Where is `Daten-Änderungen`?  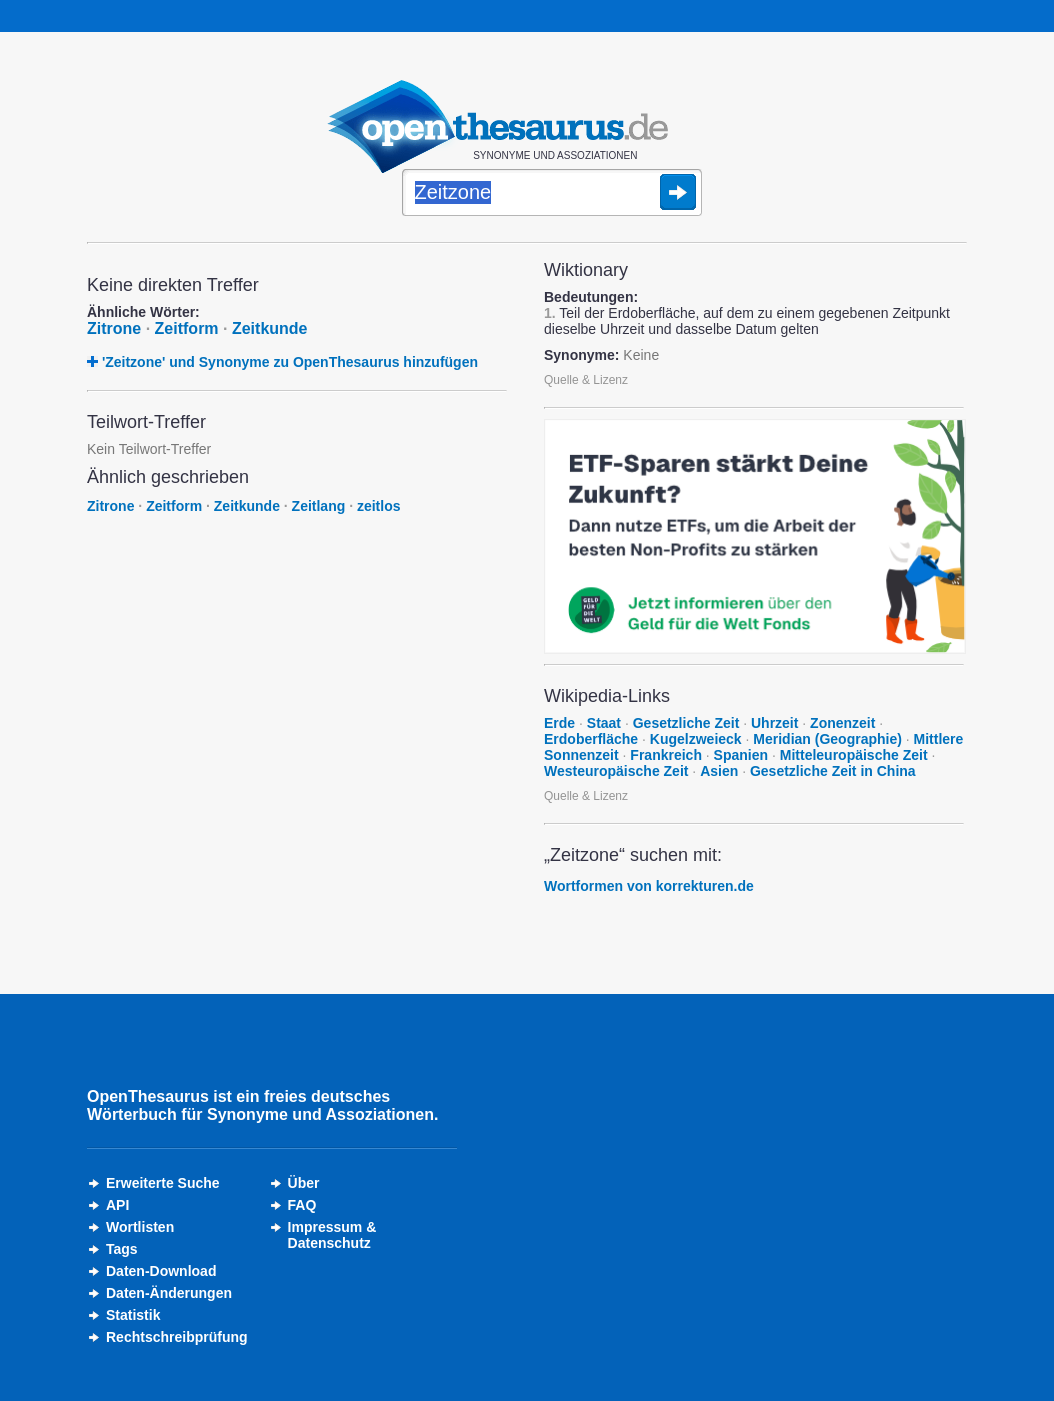 Daten-Änderungen is located at coordinates (169, 1293).